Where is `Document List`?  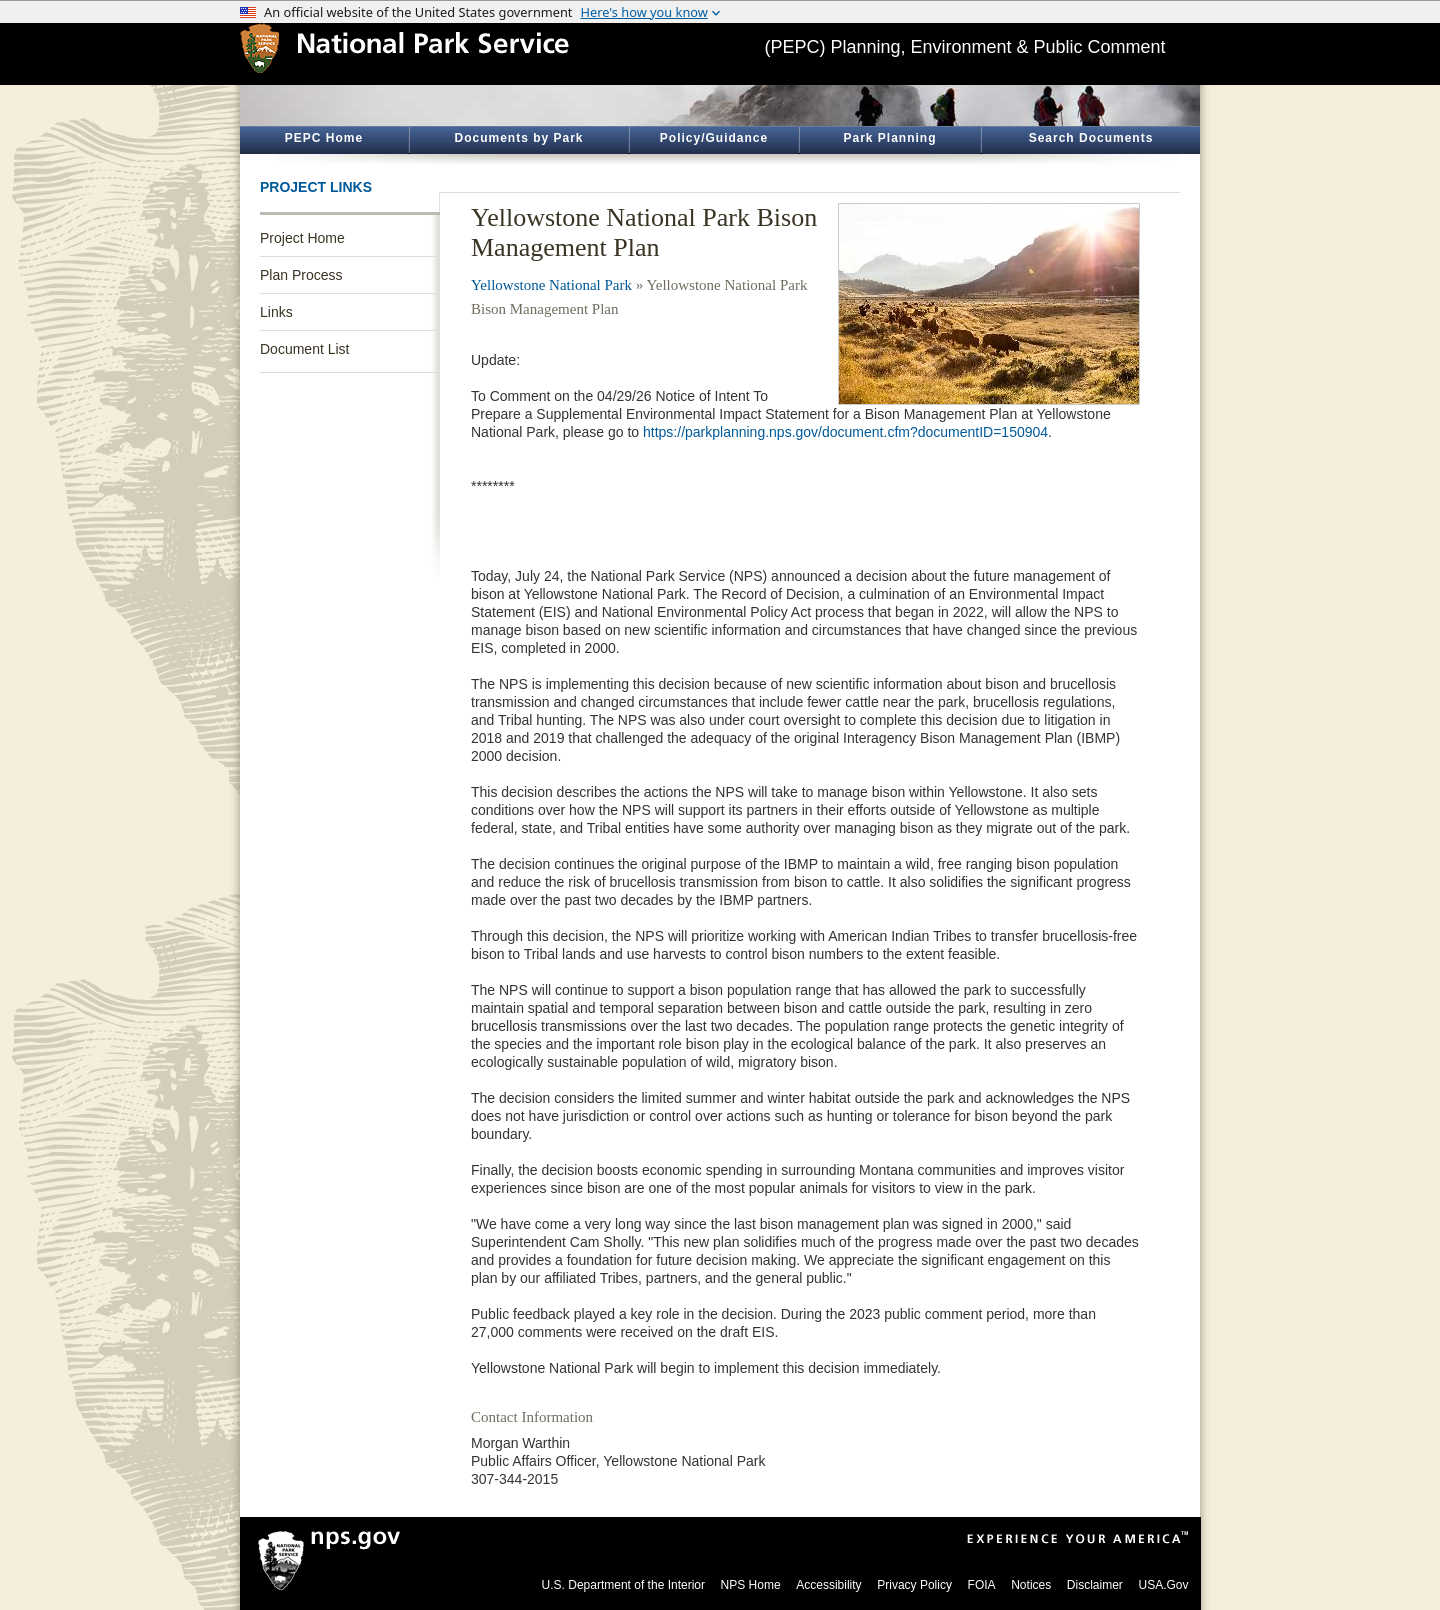 Document List is located at coordinates (304, 349).